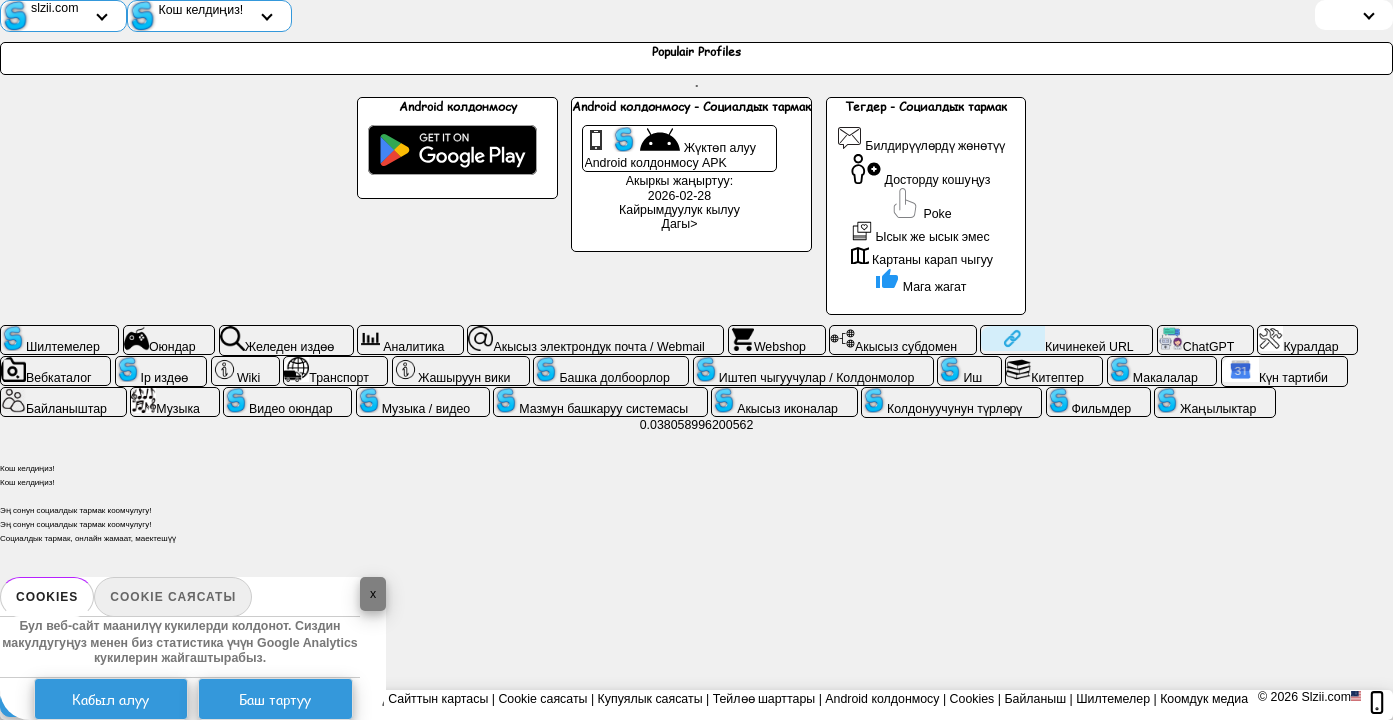 Image resolution: width=1393 pixels, height=720 pixels. I want to click on Кайрымдуулук кылуу, so click(679, 210).